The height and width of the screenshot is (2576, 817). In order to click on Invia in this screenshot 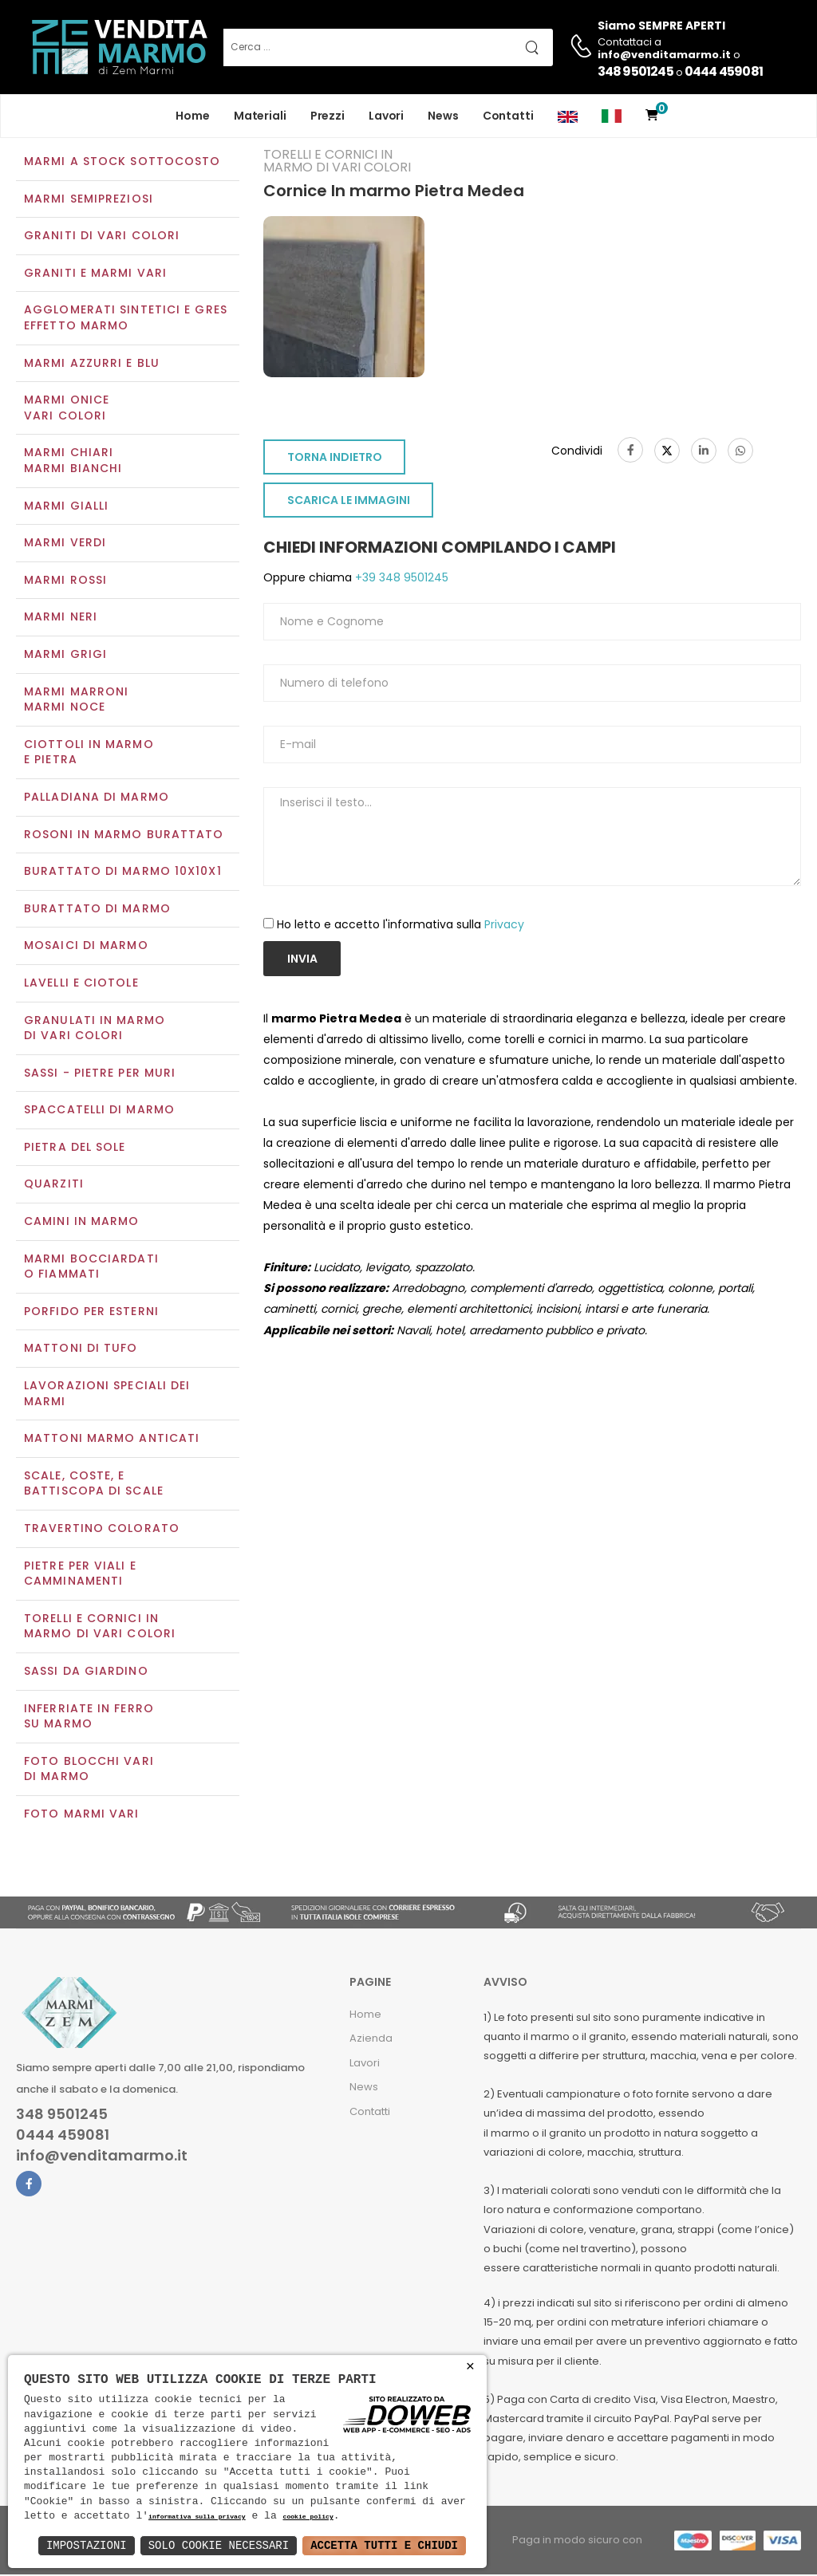, I will do `click(302, 960)`.